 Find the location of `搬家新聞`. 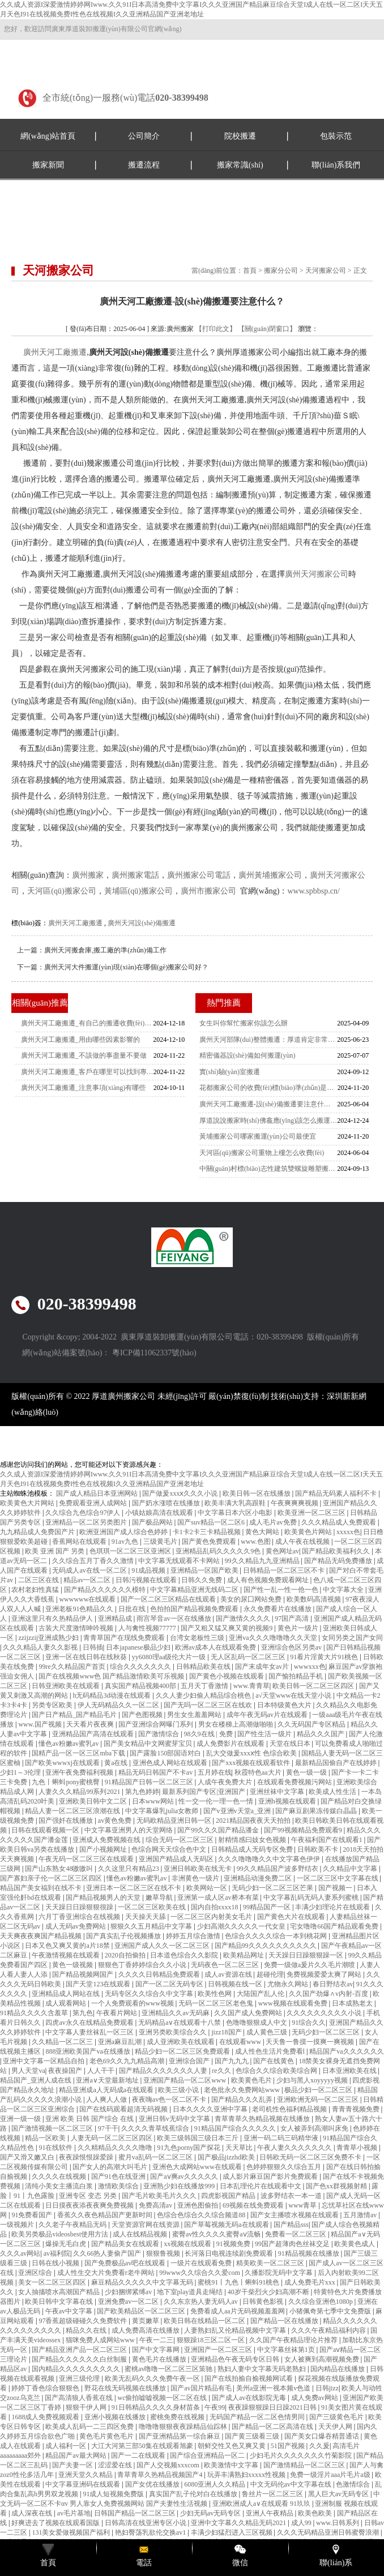

搬家新聞 is located at coordinates (48, 165).